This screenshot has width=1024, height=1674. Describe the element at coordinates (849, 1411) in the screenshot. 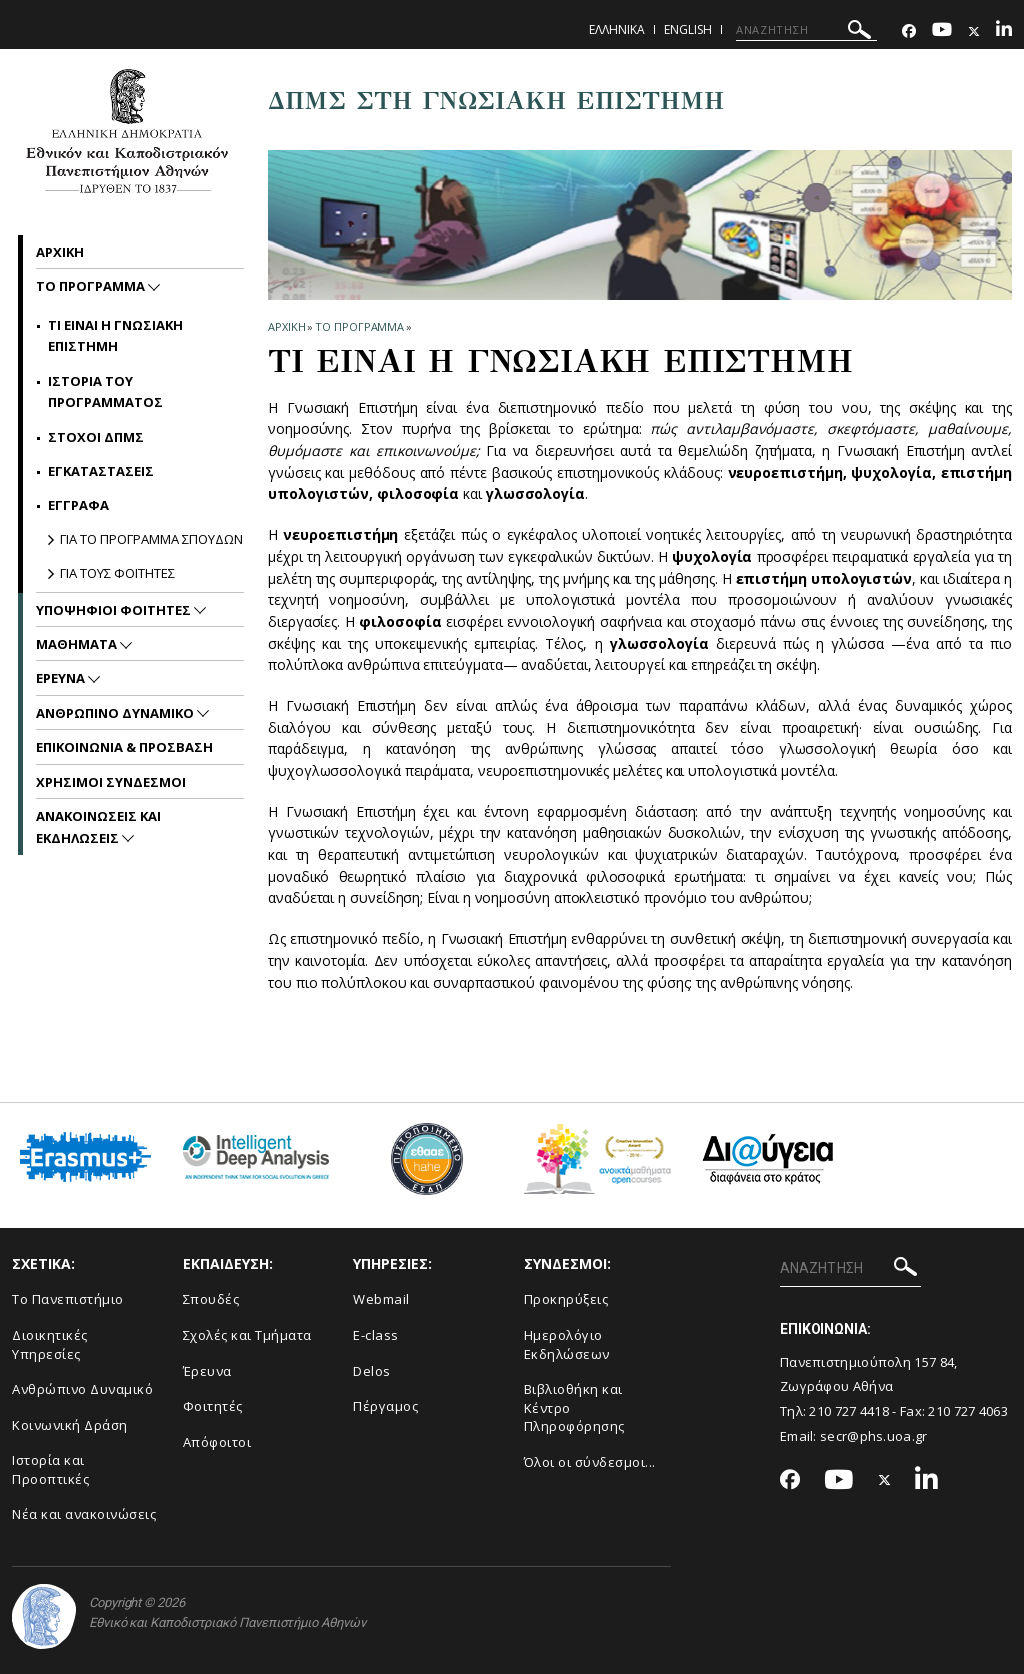

I see `210 727 4418` at that location.